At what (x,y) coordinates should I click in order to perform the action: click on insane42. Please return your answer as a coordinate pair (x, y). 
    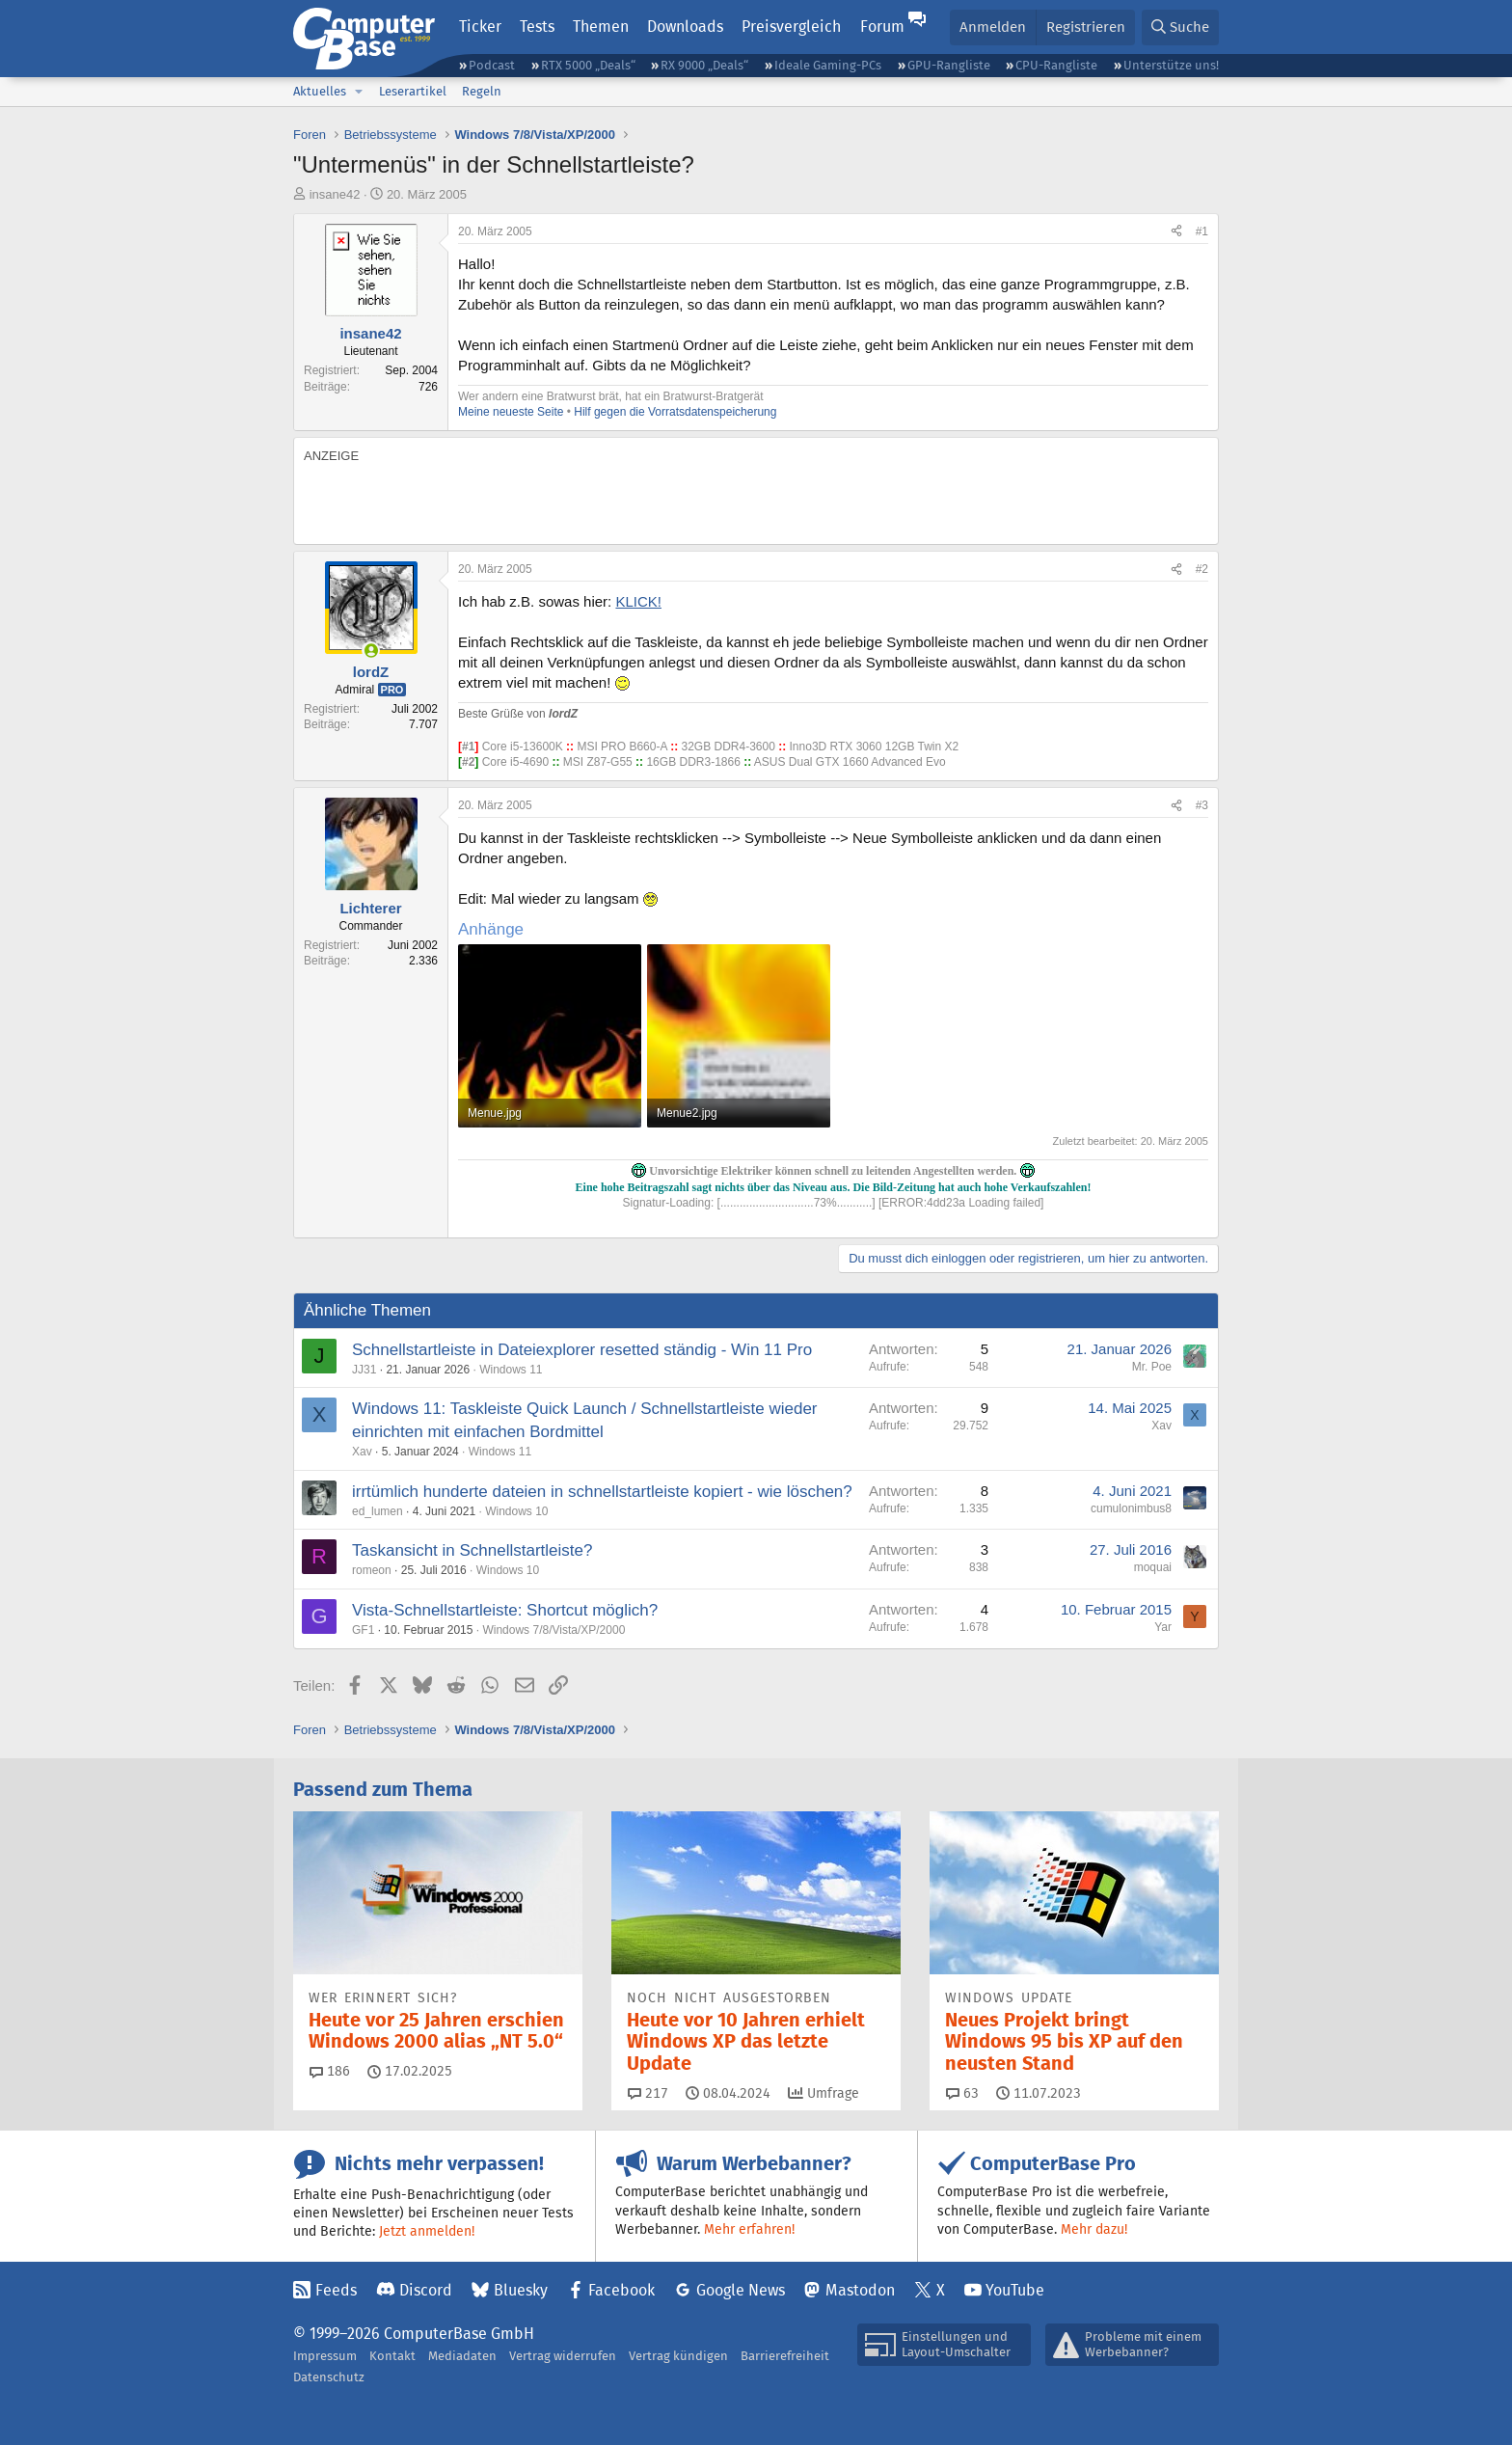
    Looking at the image, I should click on (335, 194).